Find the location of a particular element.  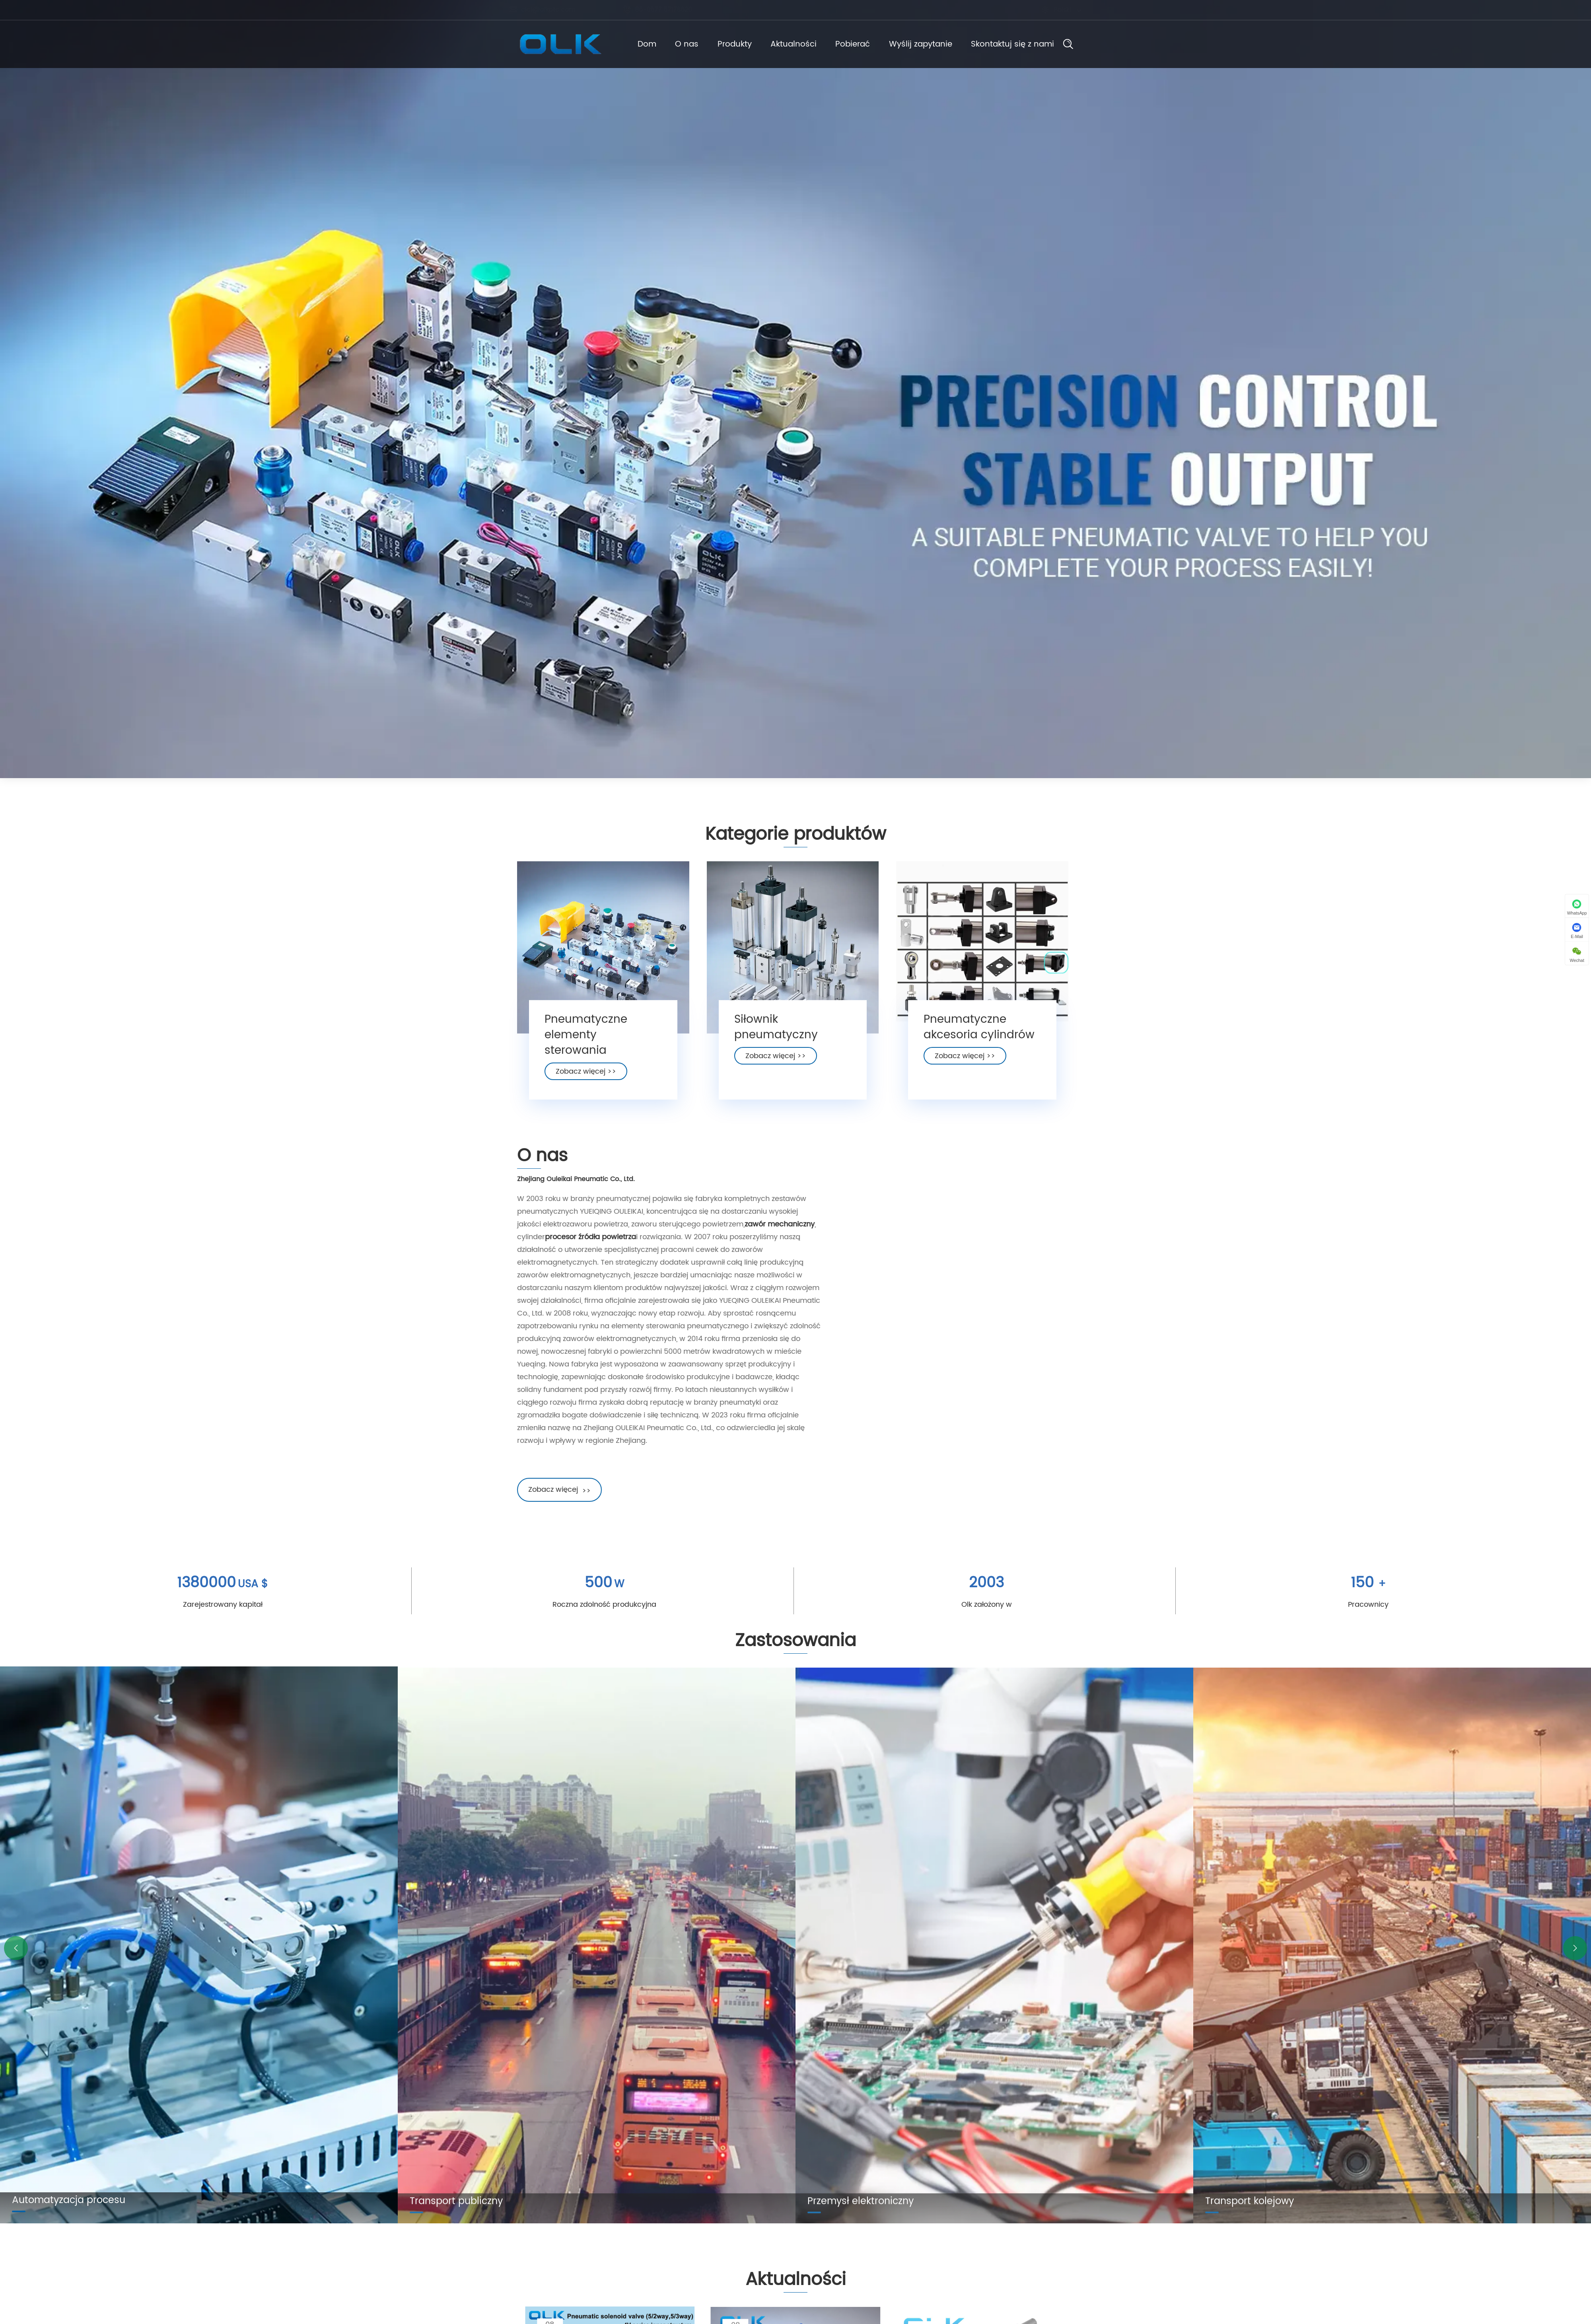

procesor źródła powietrza is located at coordinates (582, 1237).